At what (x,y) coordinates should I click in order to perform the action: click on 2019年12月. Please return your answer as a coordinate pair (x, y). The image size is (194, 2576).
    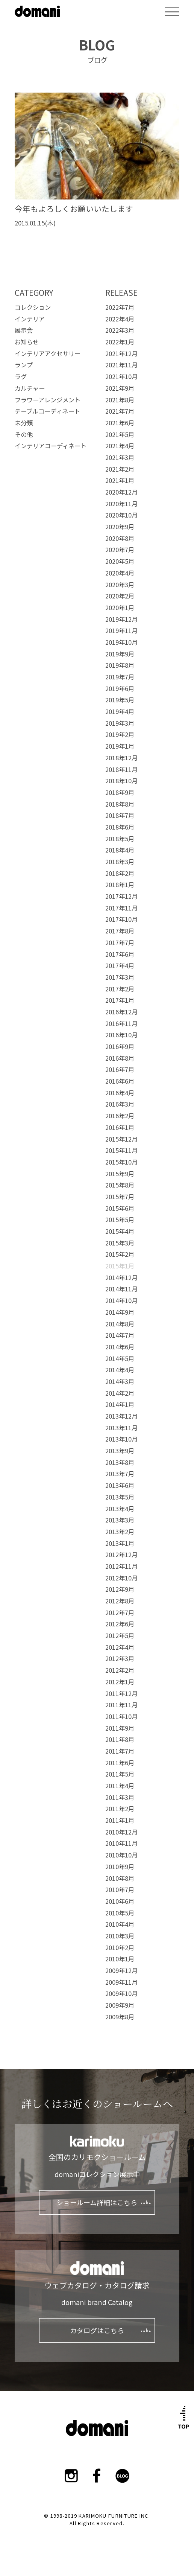
    Looking at the image, I should click on (121, 619).